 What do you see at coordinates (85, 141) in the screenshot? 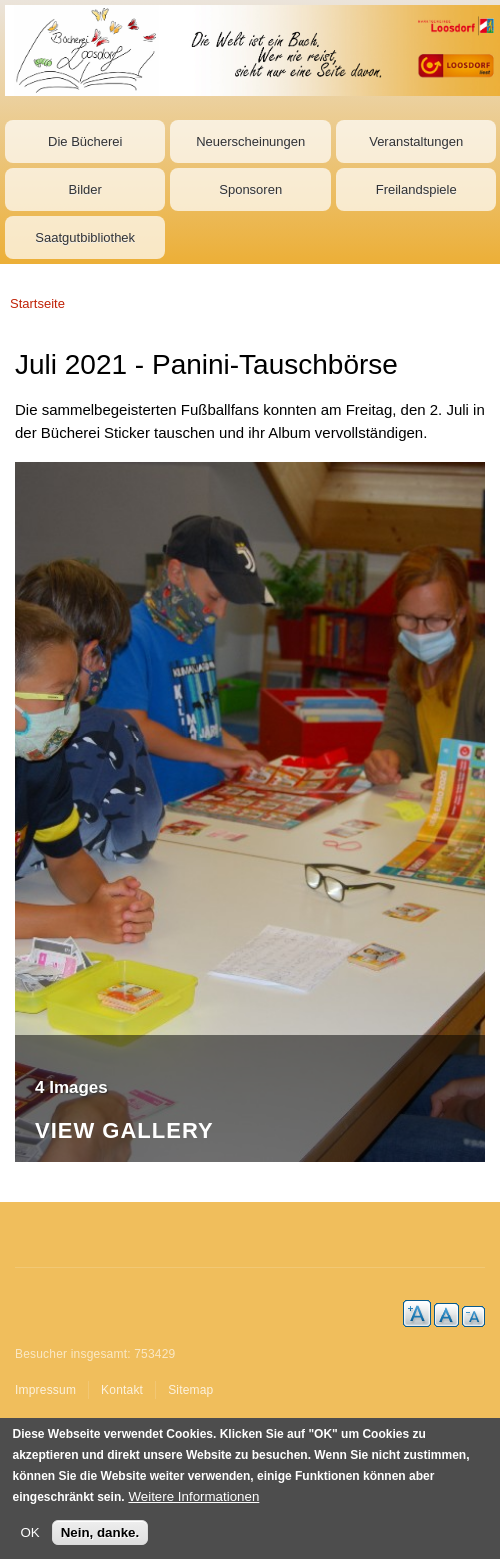
I see `Die Bücherei` at bounding box center [85, 141].